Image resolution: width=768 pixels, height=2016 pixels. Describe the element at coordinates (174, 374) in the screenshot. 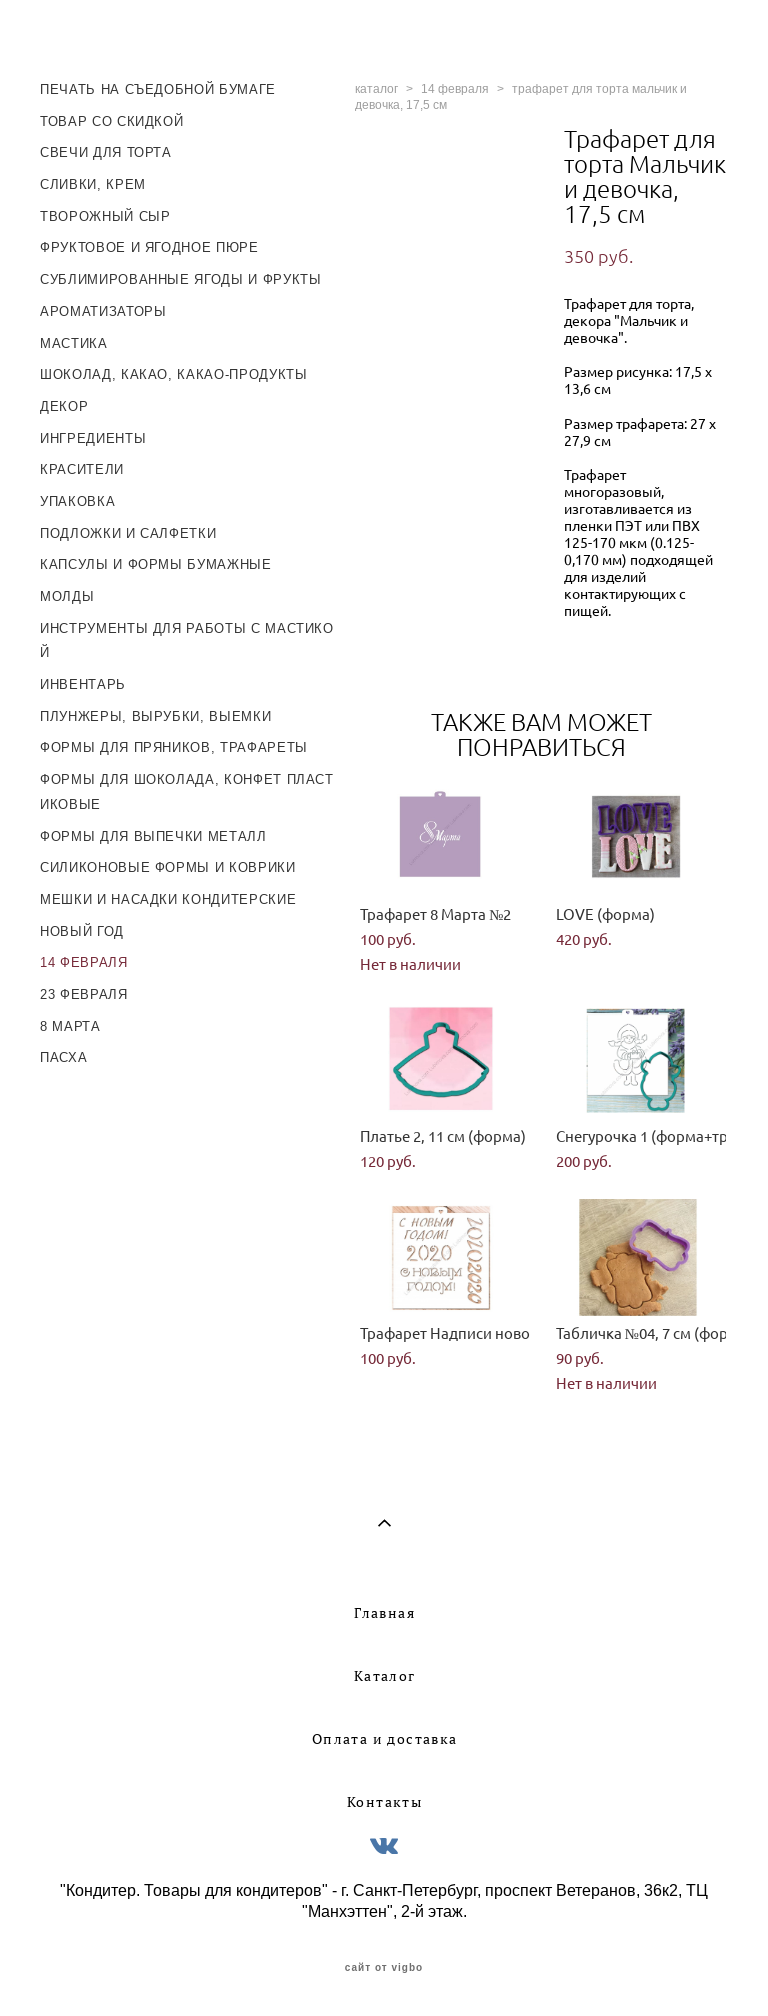

I see `ШОКОЛАД, КАКАО, КАКАО-ПРОДУКТЫ` at that location.